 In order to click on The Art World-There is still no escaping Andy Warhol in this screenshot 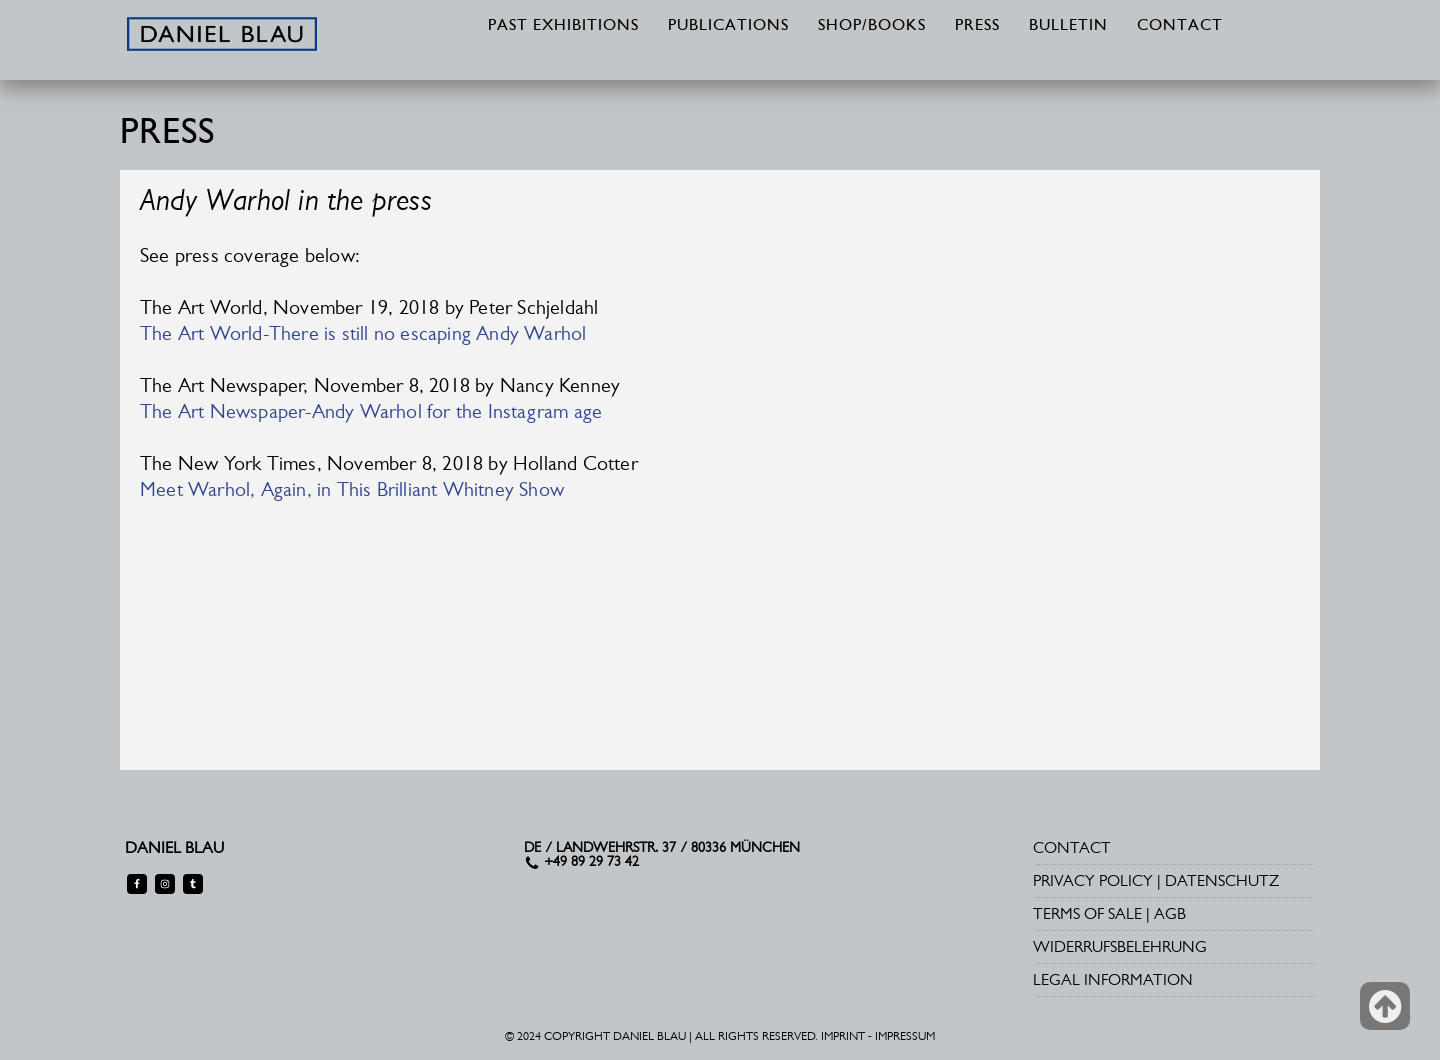, I will do `click(363, 333)`.